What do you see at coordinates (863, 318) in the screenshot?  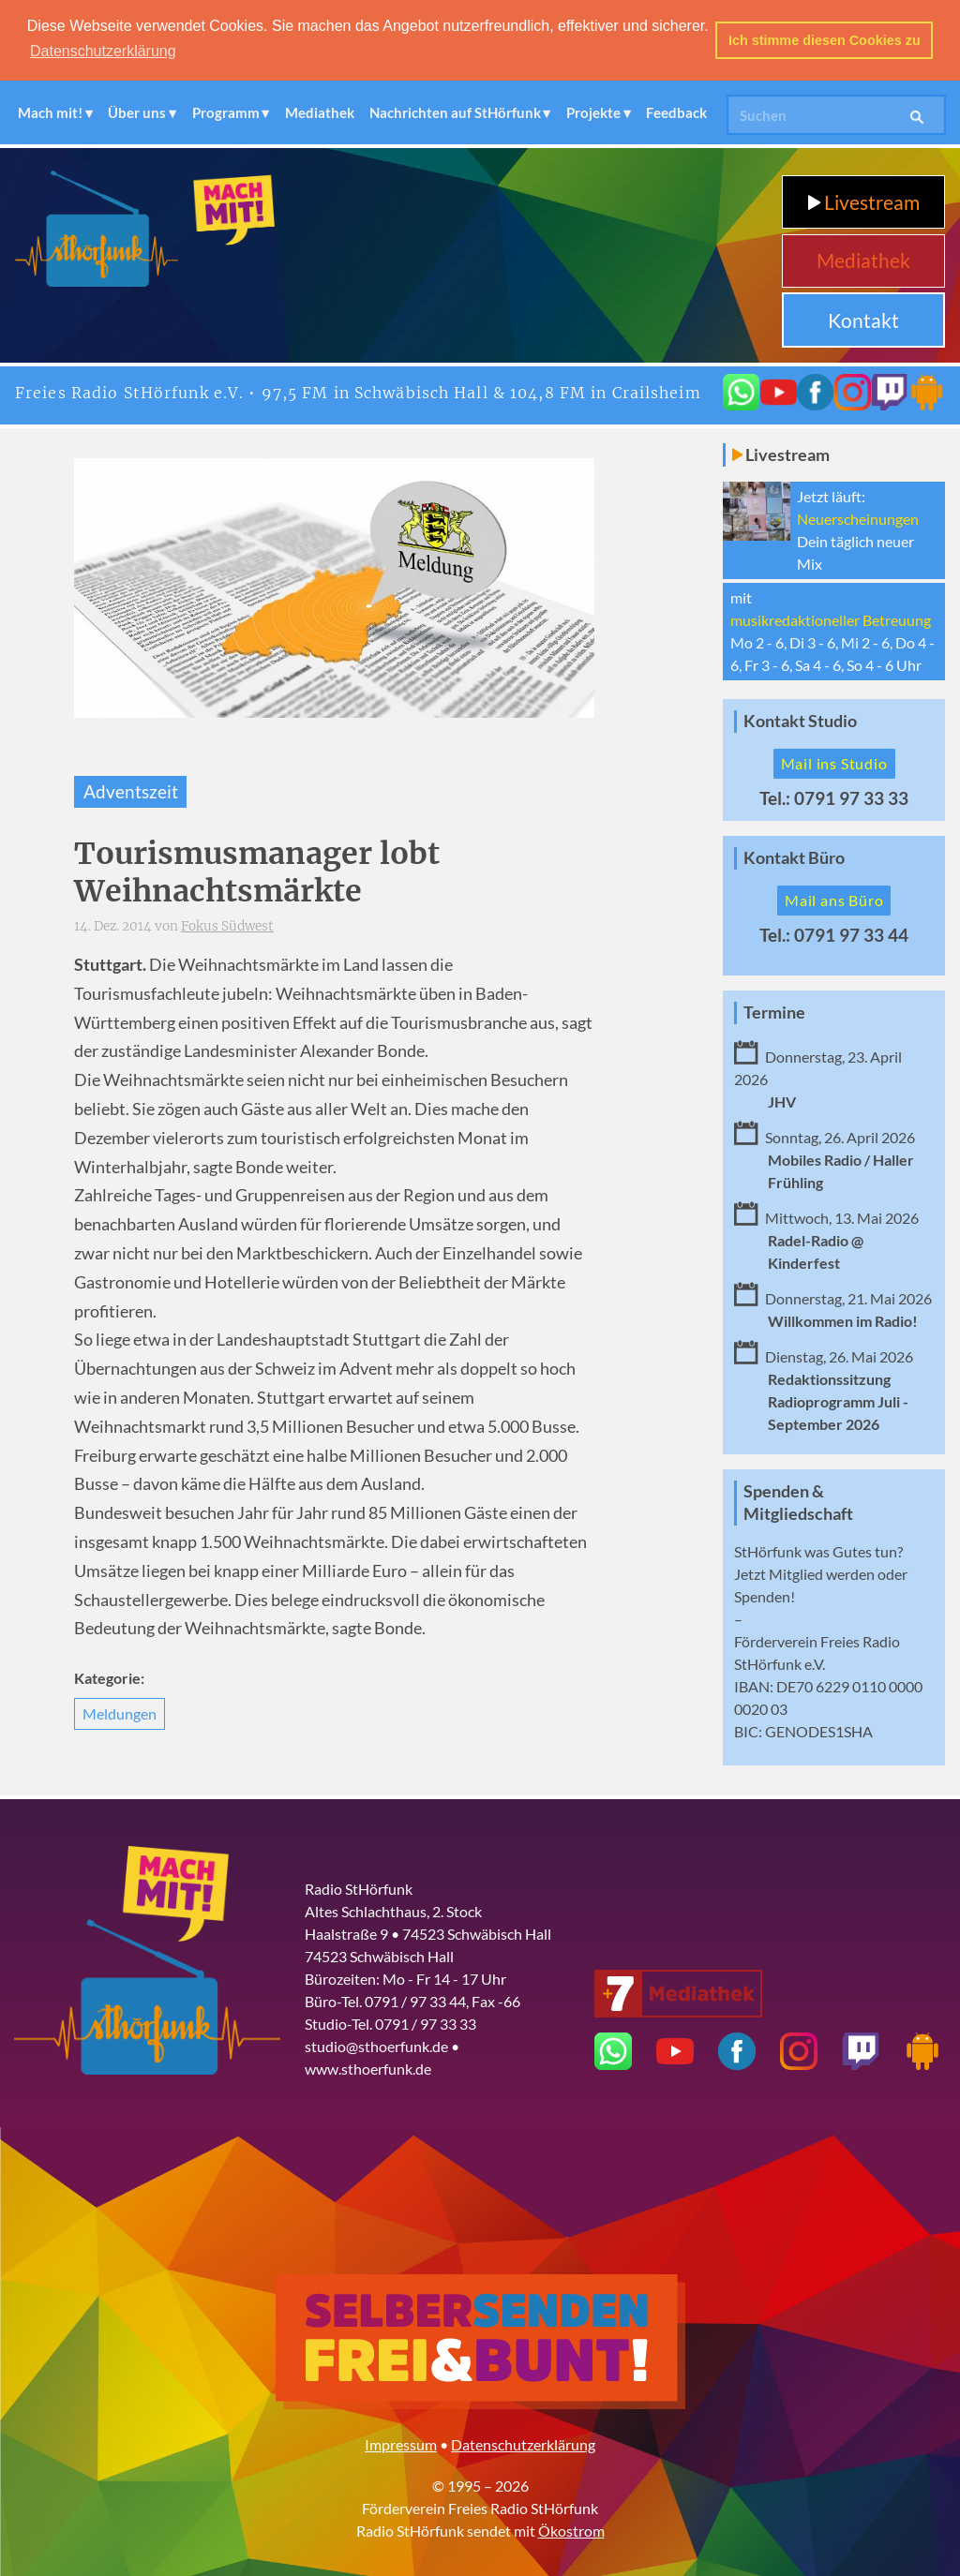 I see `Kontakt` at bounding box center [863, 318].